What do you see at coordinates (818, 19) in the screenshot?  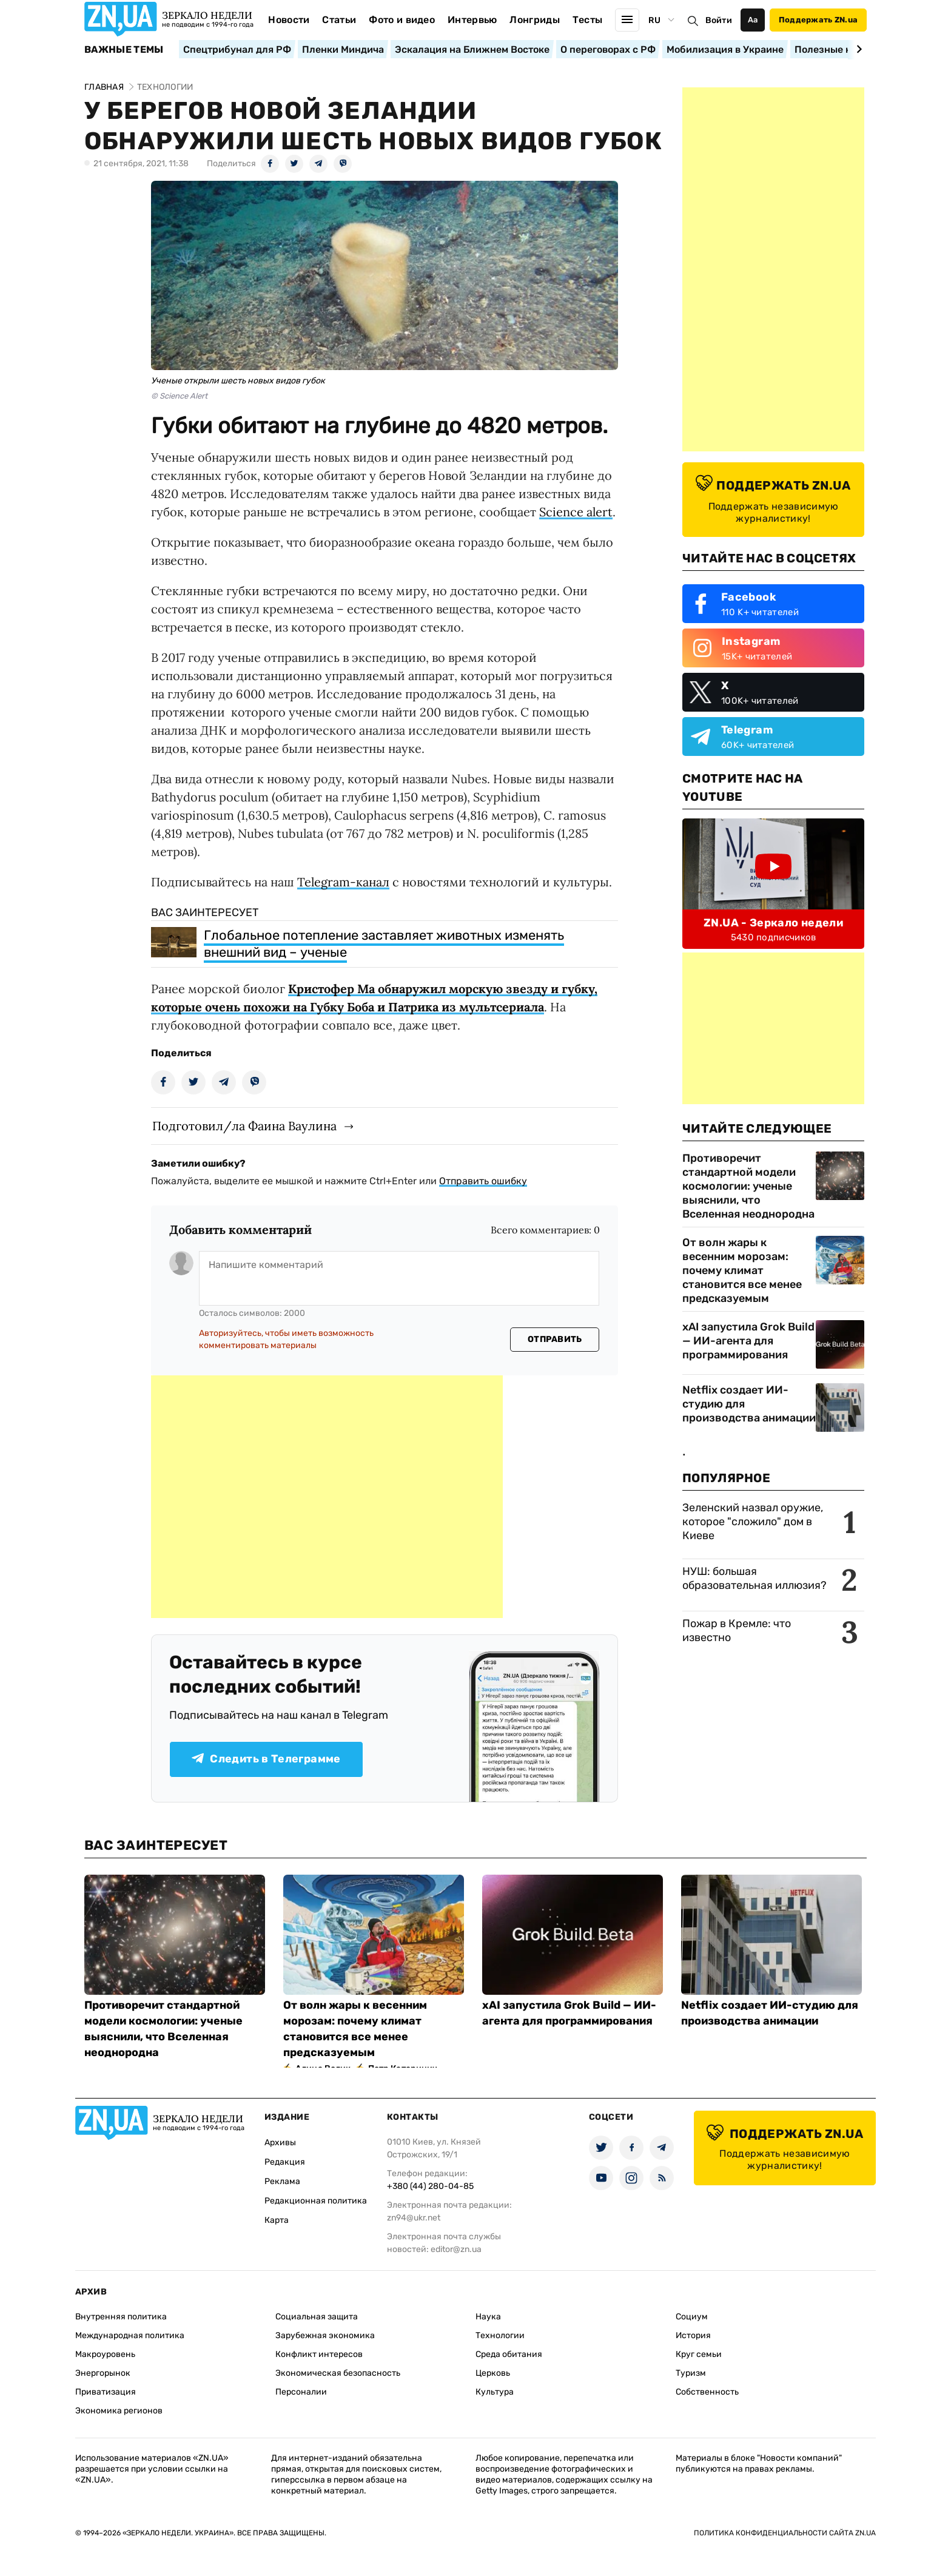 I see `Поддержать ZN.ua` at bounding box center [818, 19].